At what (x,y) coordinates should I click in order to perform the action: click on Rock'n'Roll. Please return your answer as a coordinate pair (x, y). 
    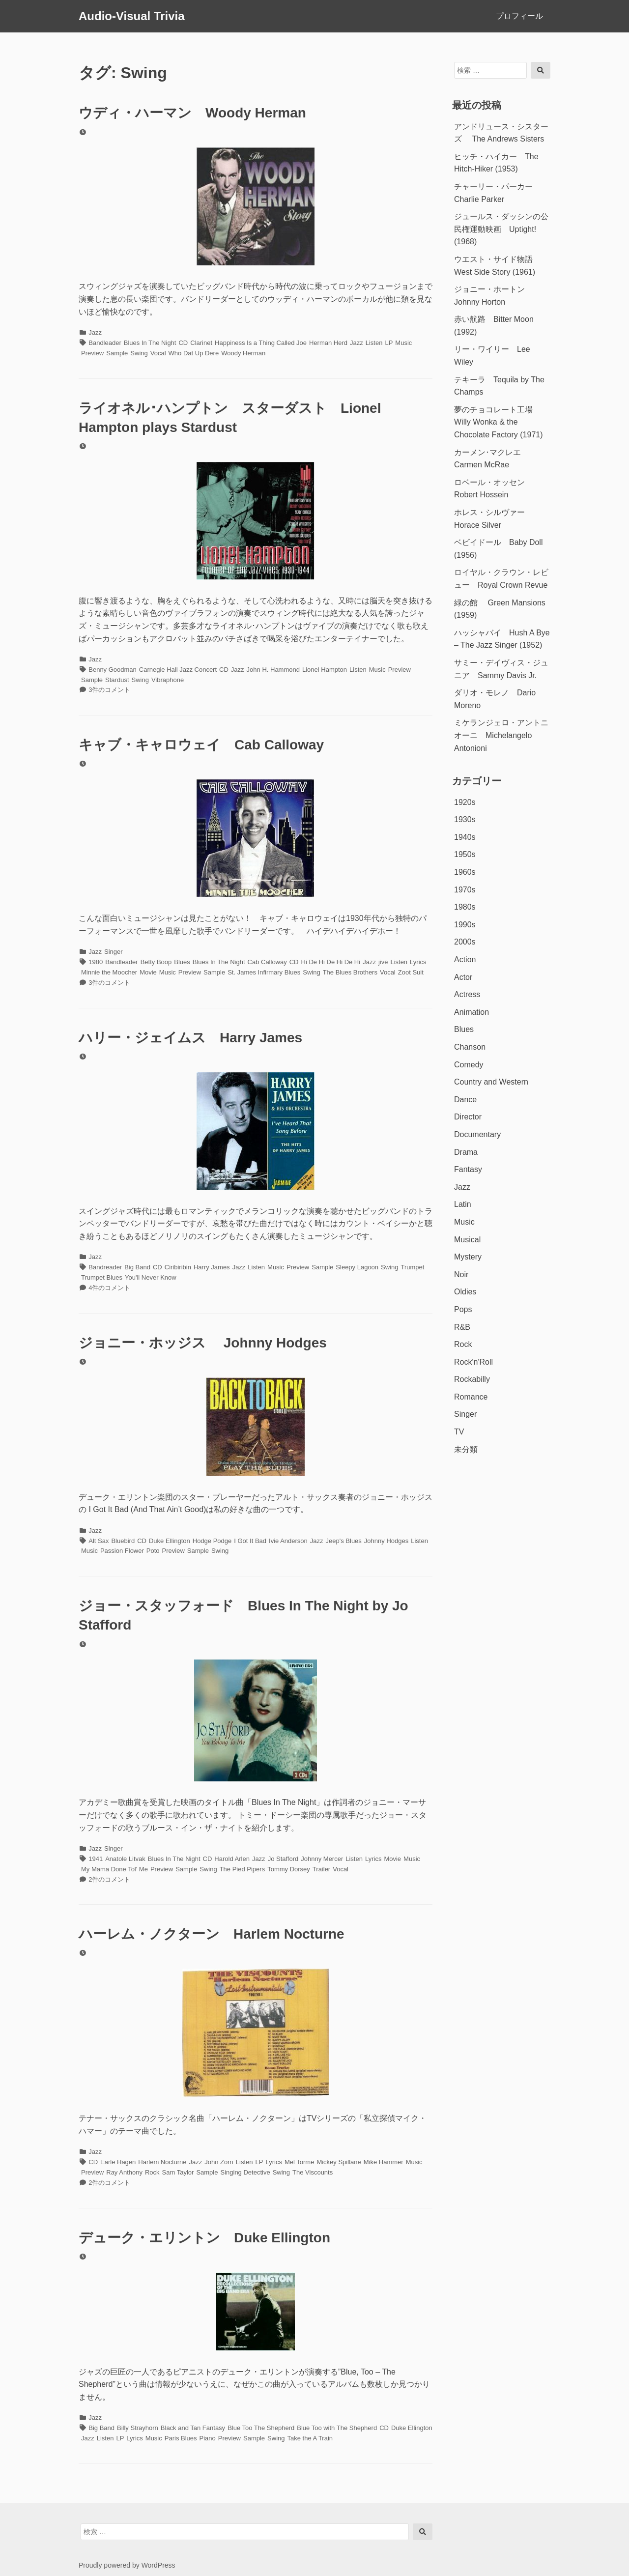
    Looking at the image, I should click on (473, 1362).